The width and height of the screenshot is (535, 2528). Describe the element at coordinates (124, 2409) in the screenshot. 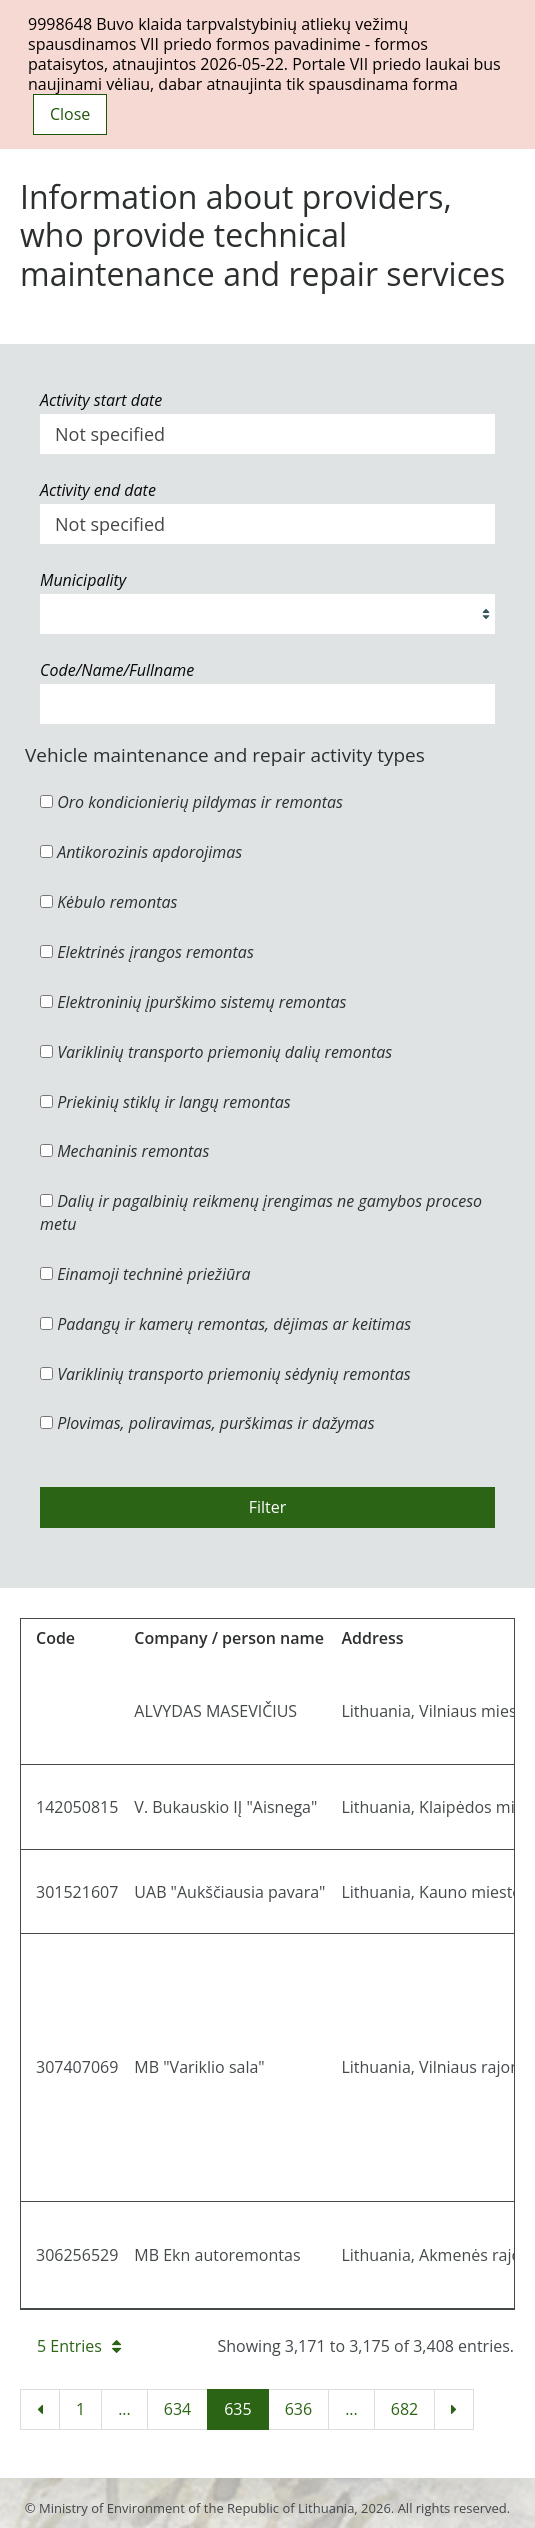

I see `...` at that location.